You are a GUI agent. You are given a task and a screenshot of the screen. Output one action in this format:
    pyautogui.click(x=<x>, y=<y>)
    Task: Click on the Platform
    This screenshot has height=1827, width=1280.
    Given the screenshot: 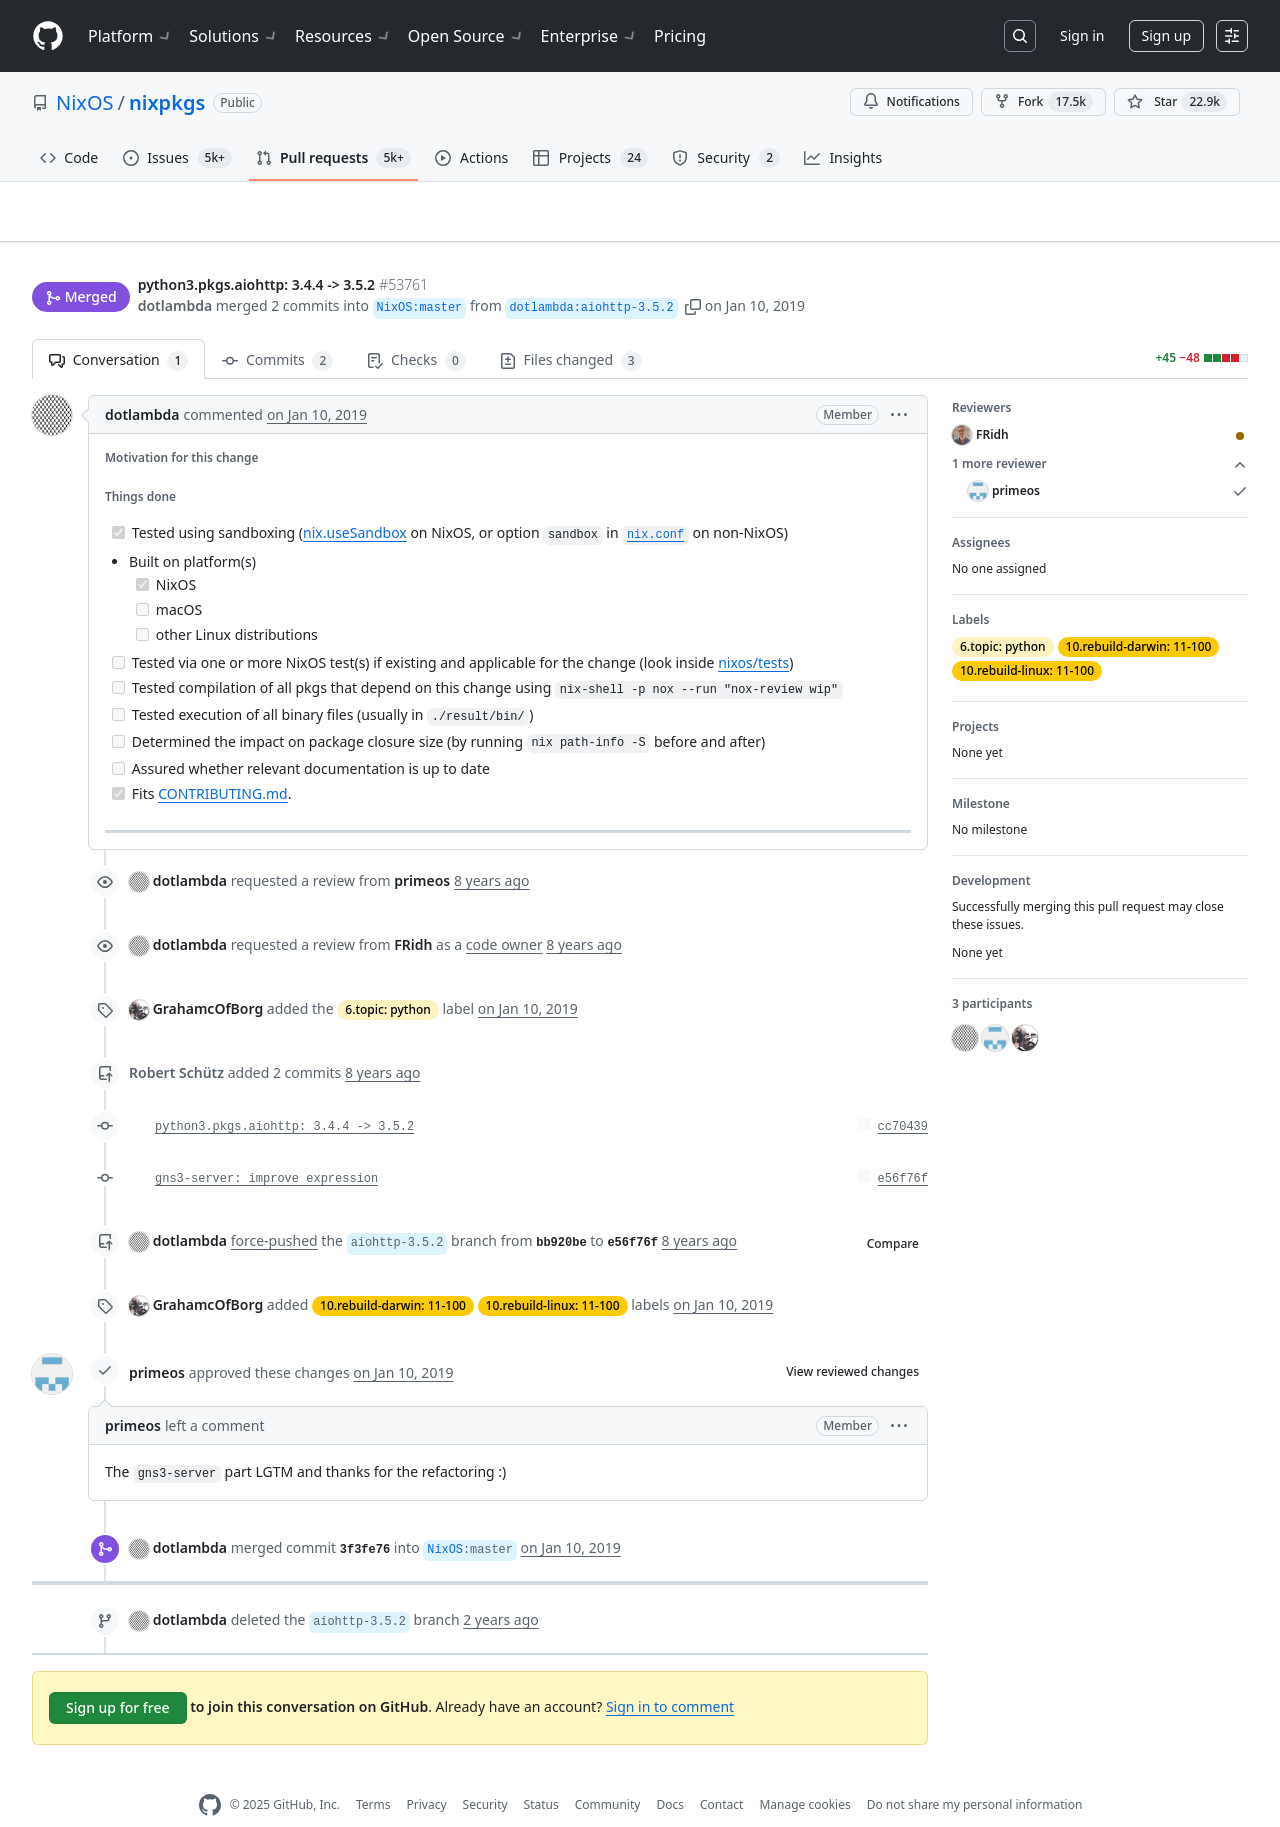 What is the action you would take?
    pyautogui.click(x=130, y=36)
    